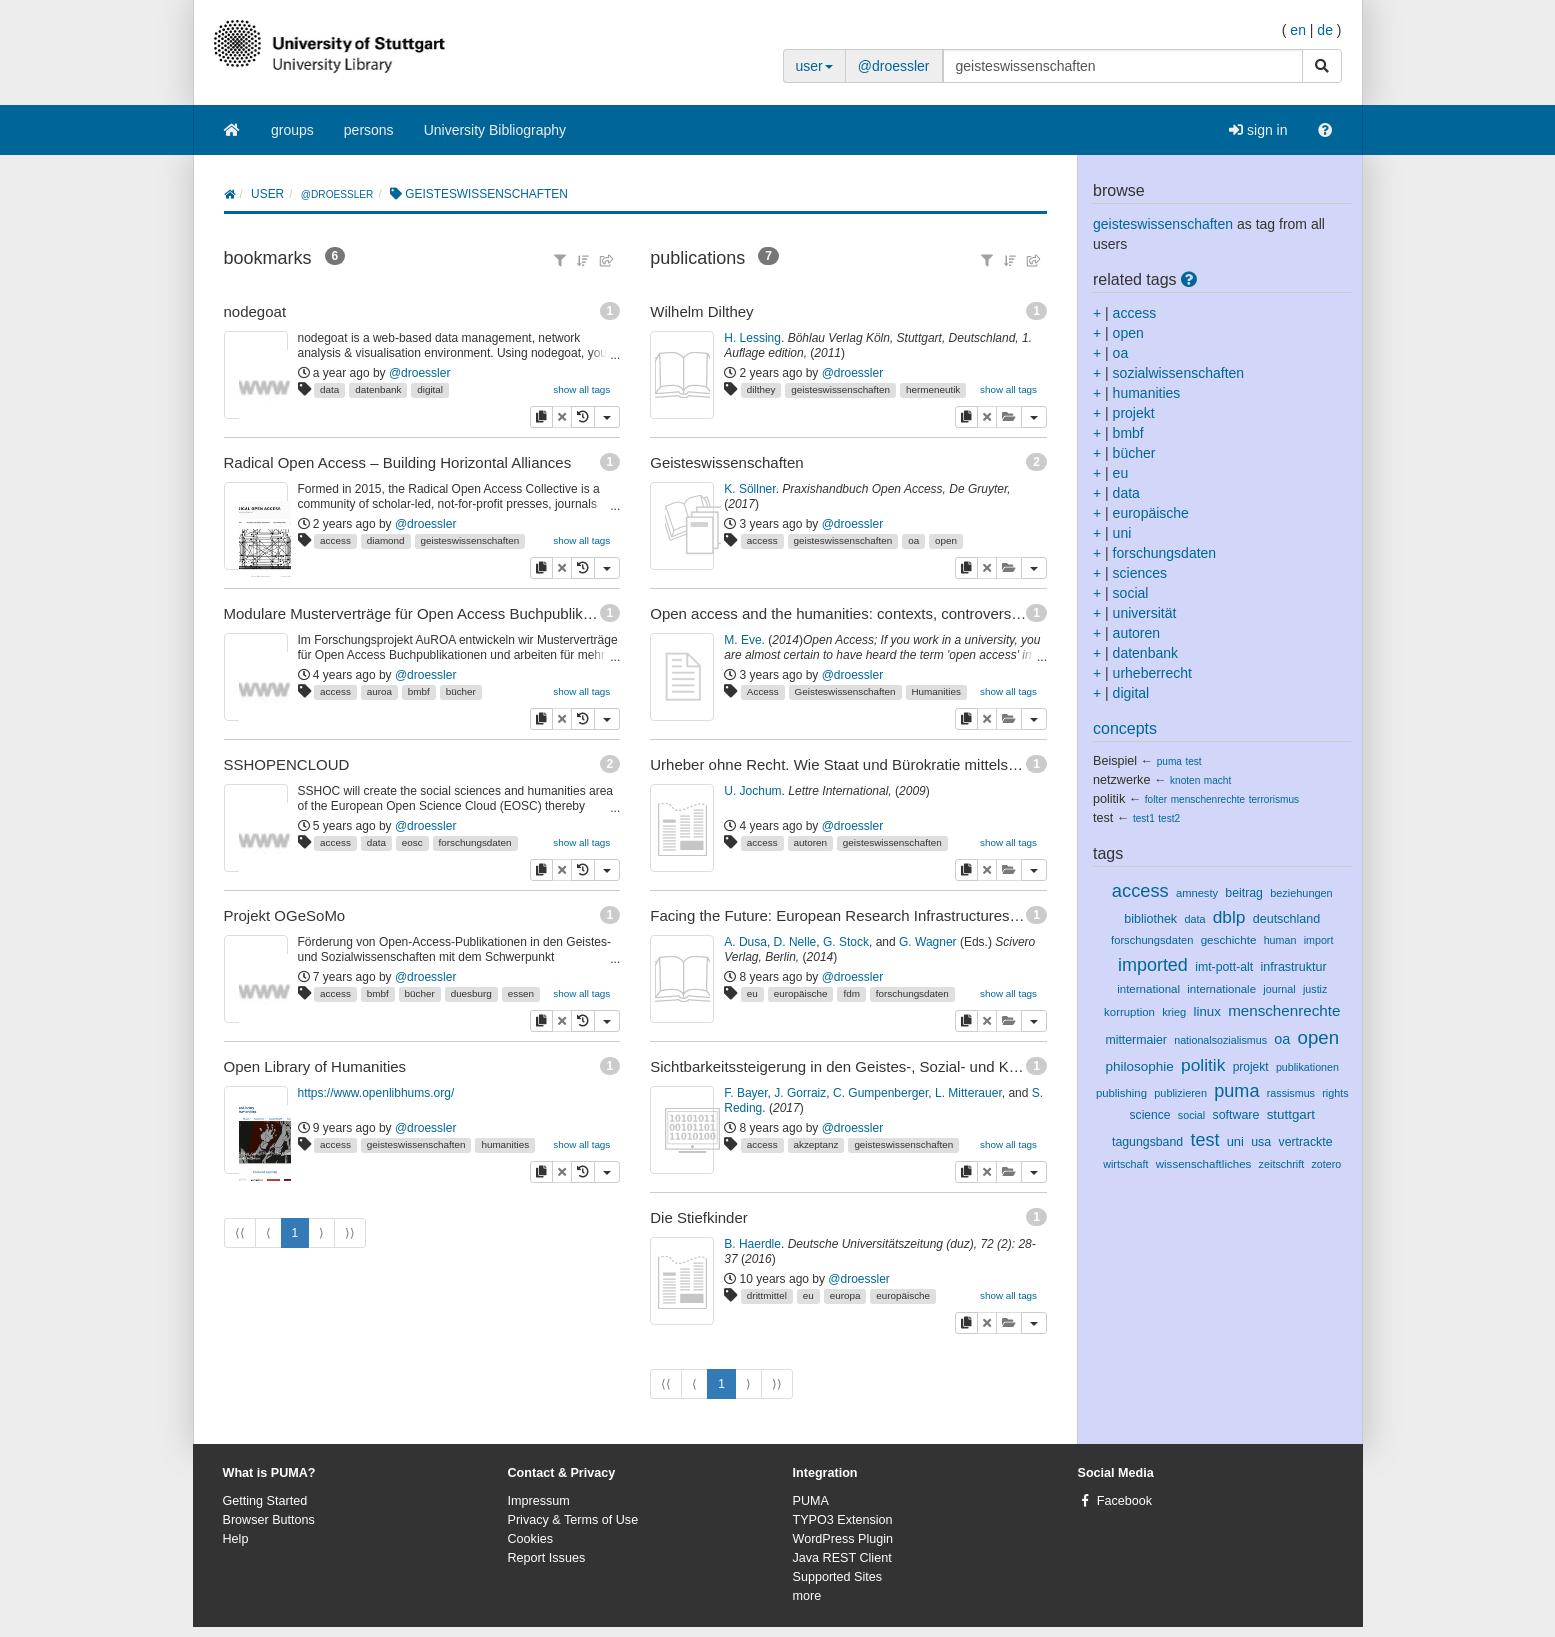 Image resolution: width=1555 pixels, height=1637 pixels. I want to click on digital, so click(430, 389).